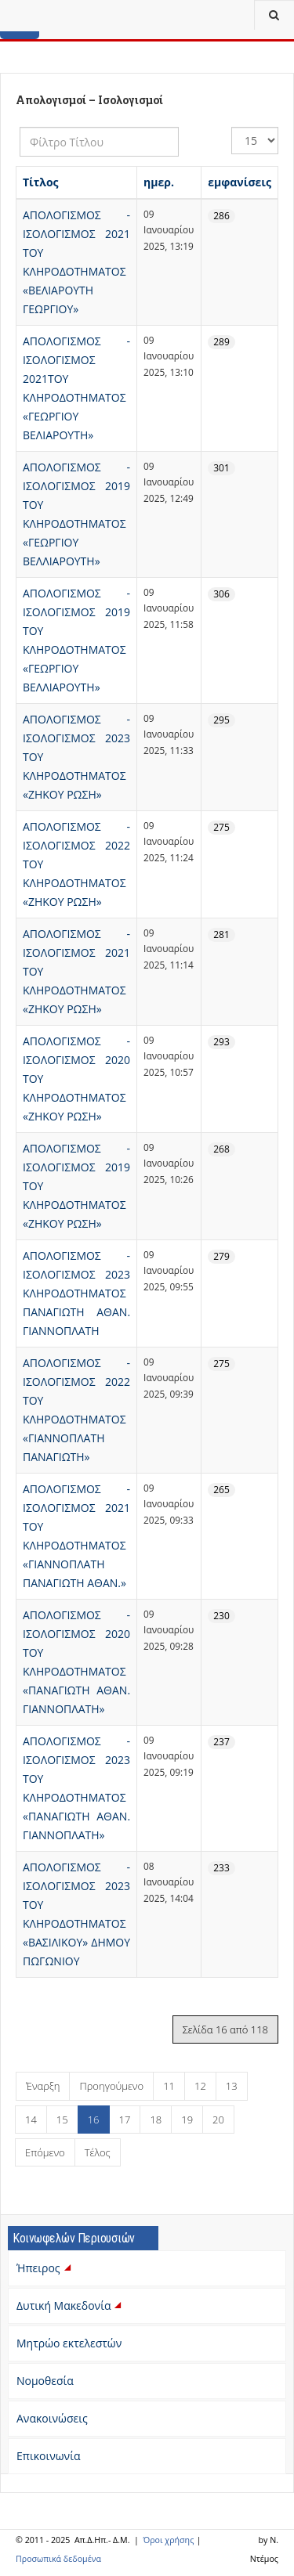  Describe the element at coordinates (52, 2418) in the screenshot. I see `Ανακοινώσεις` at that location.